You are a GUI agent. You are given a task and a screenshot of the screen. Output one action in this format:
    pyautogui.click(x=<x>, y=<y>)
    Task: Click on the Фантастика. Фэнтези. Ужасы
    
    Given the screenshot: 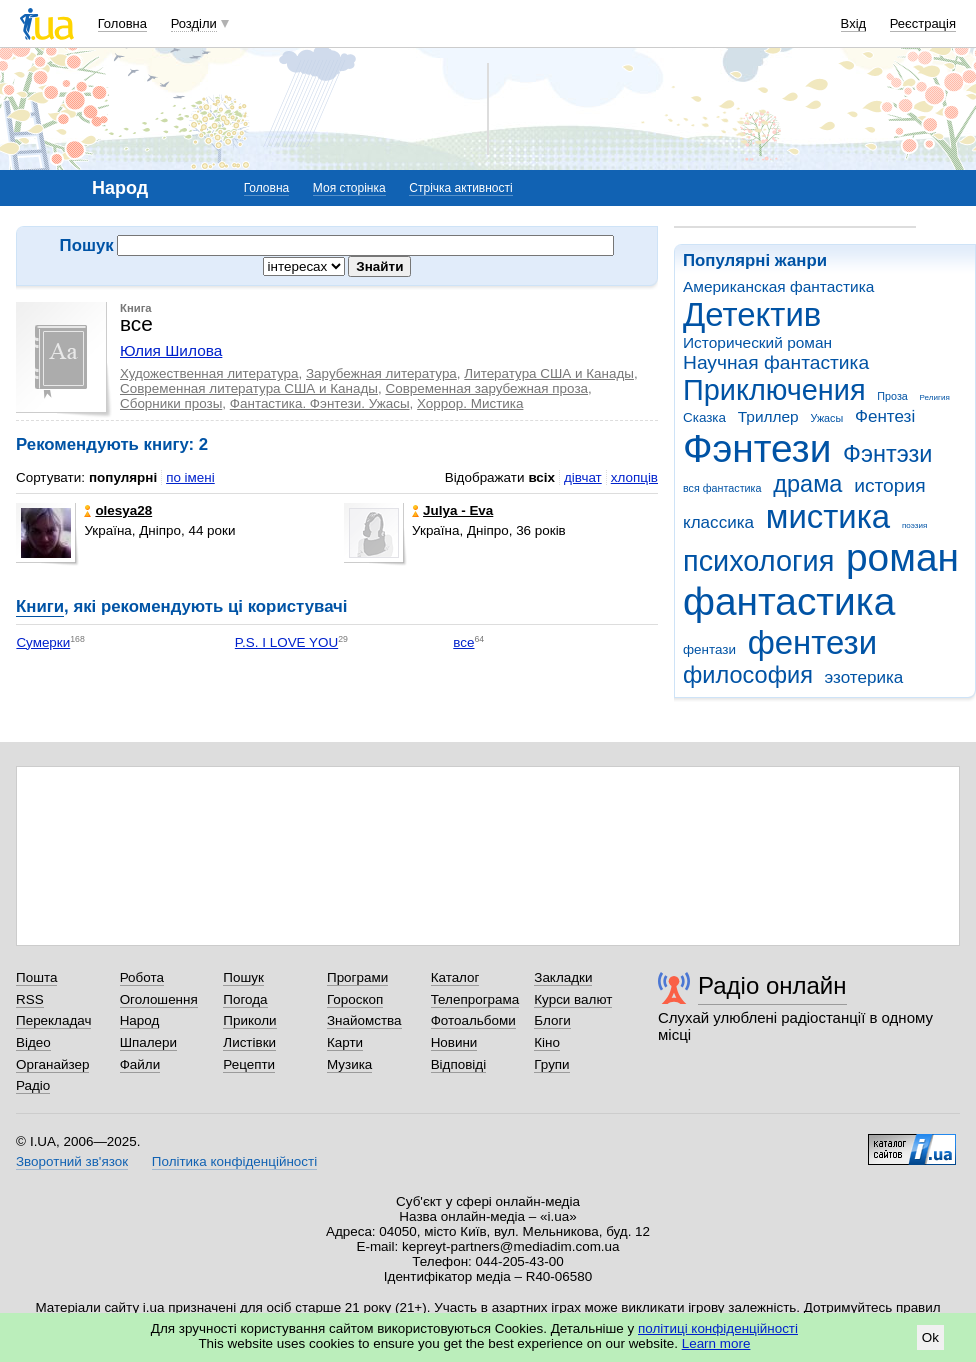 What is the action you would take?
    pyautogui.click(x=320, y=403)
    